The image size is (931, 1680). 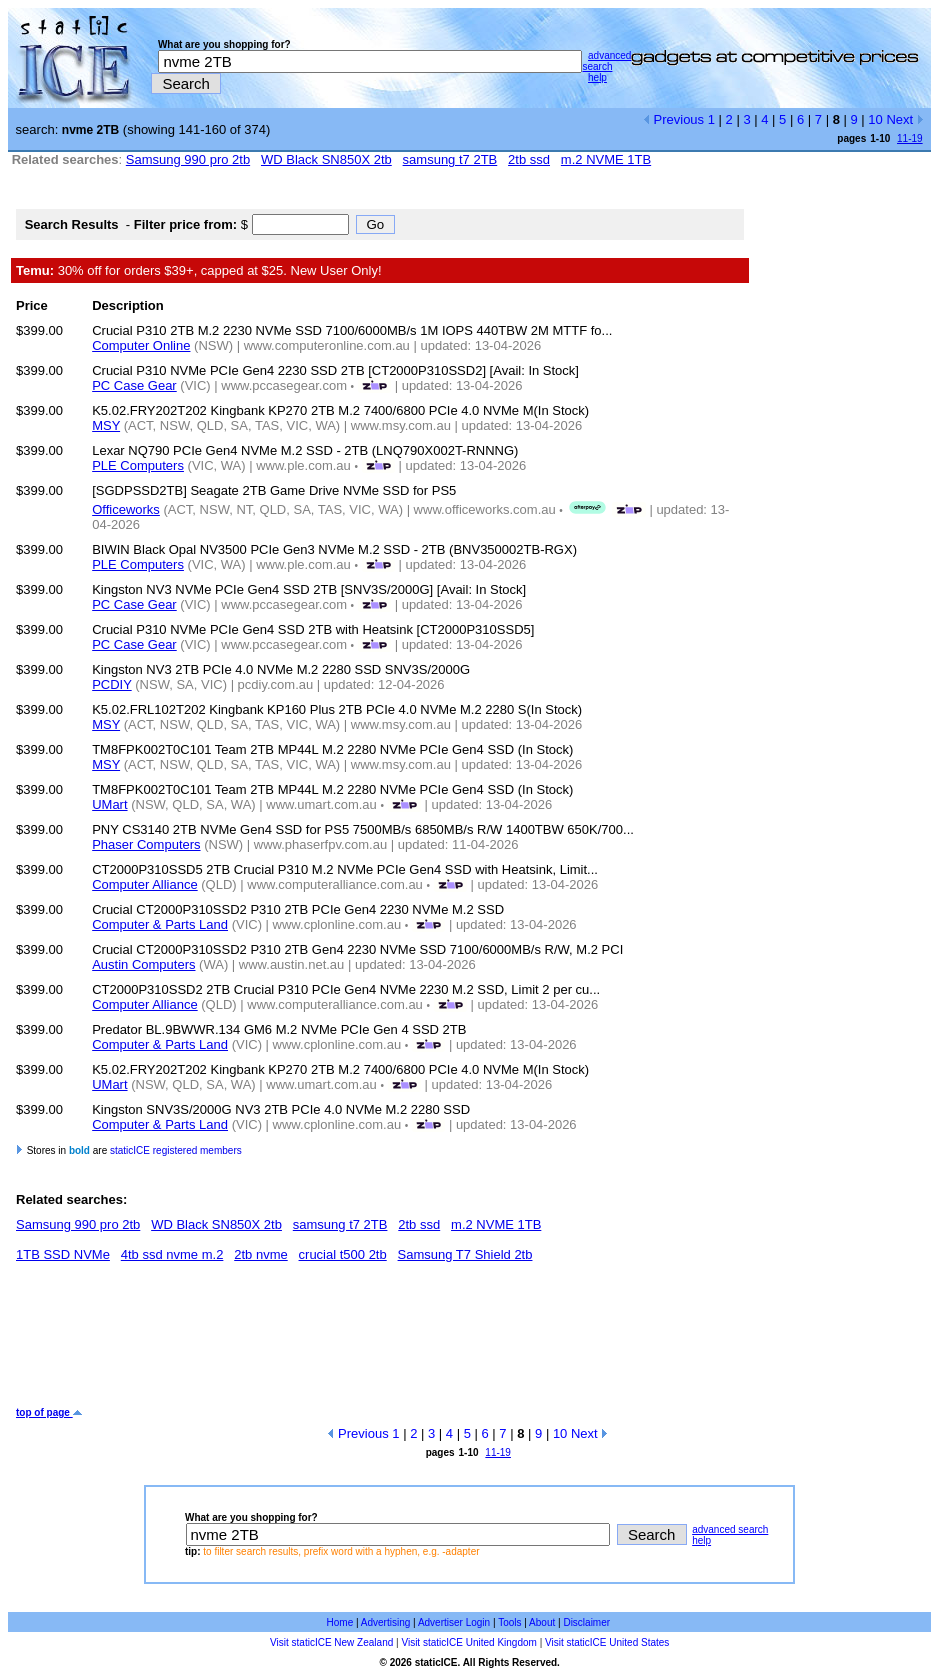 What do you see at coordinates (176, 1150) in the screenshot?
I see `staticICE registered members` at bounding box center [176, 1150].